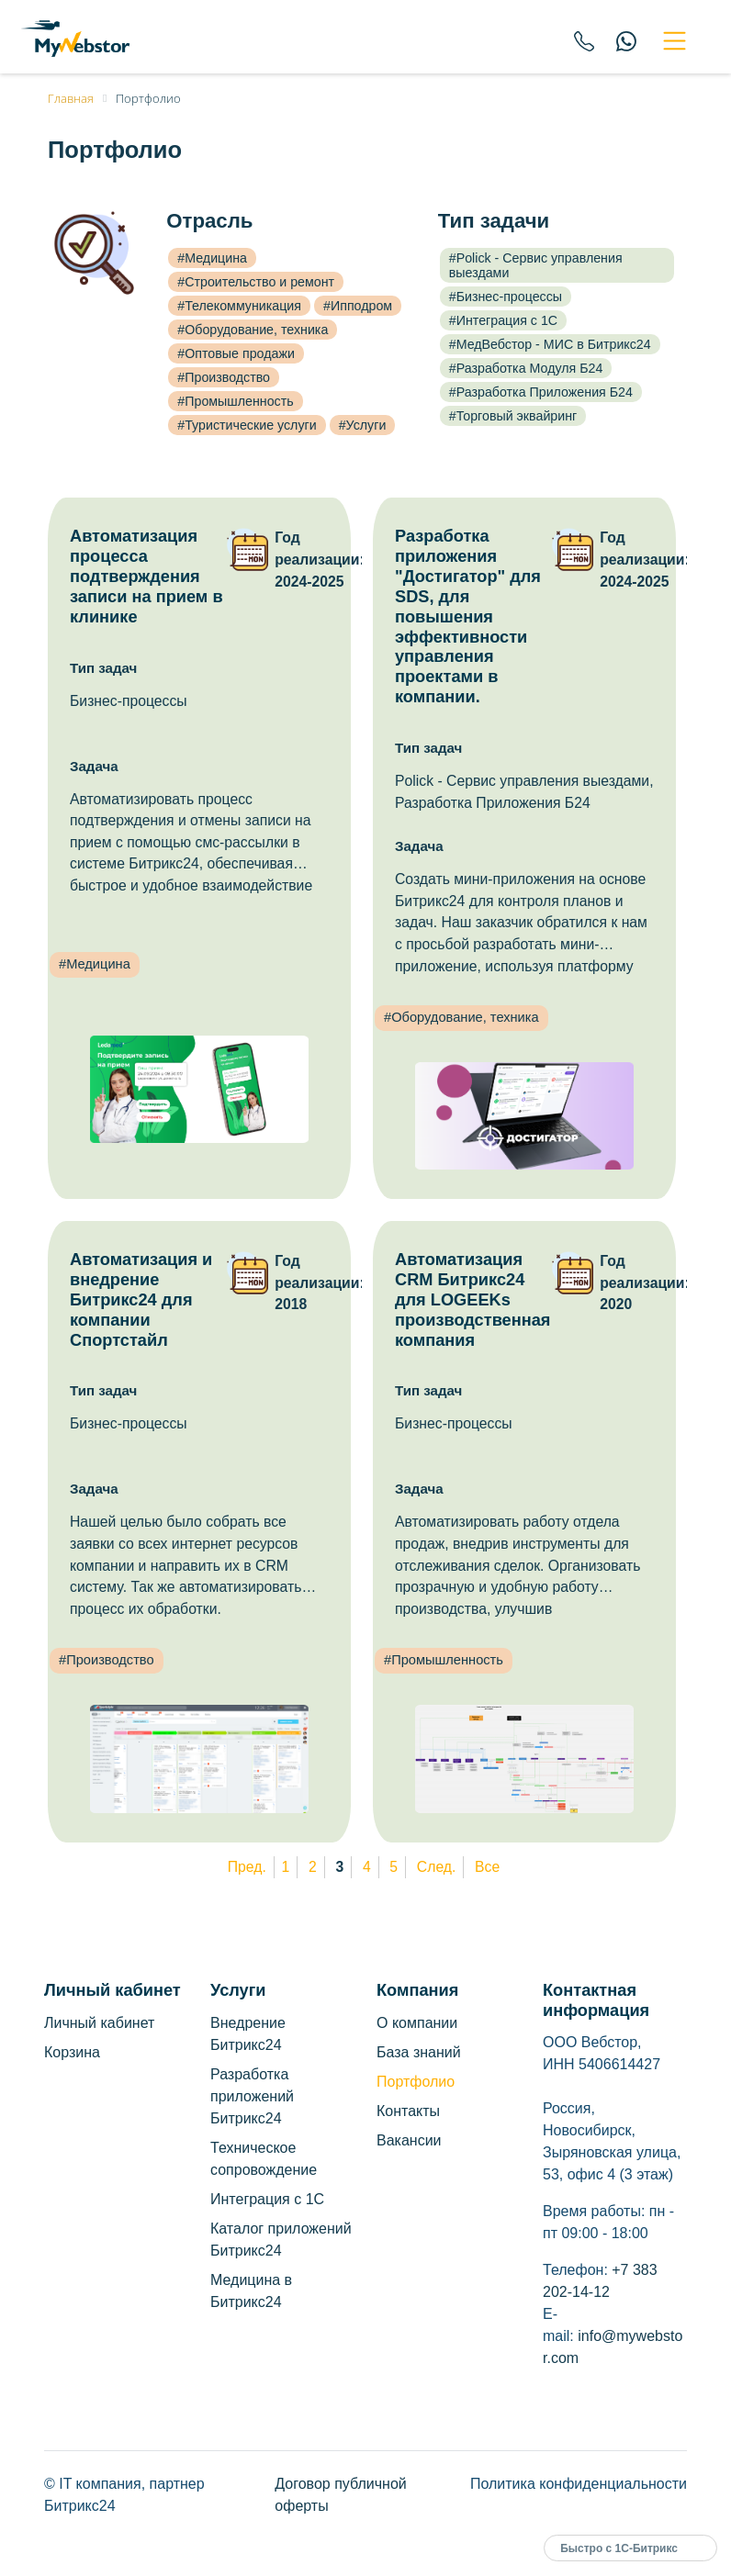  I want to click on #Разработка Модуля Б24, so click(526, 368).